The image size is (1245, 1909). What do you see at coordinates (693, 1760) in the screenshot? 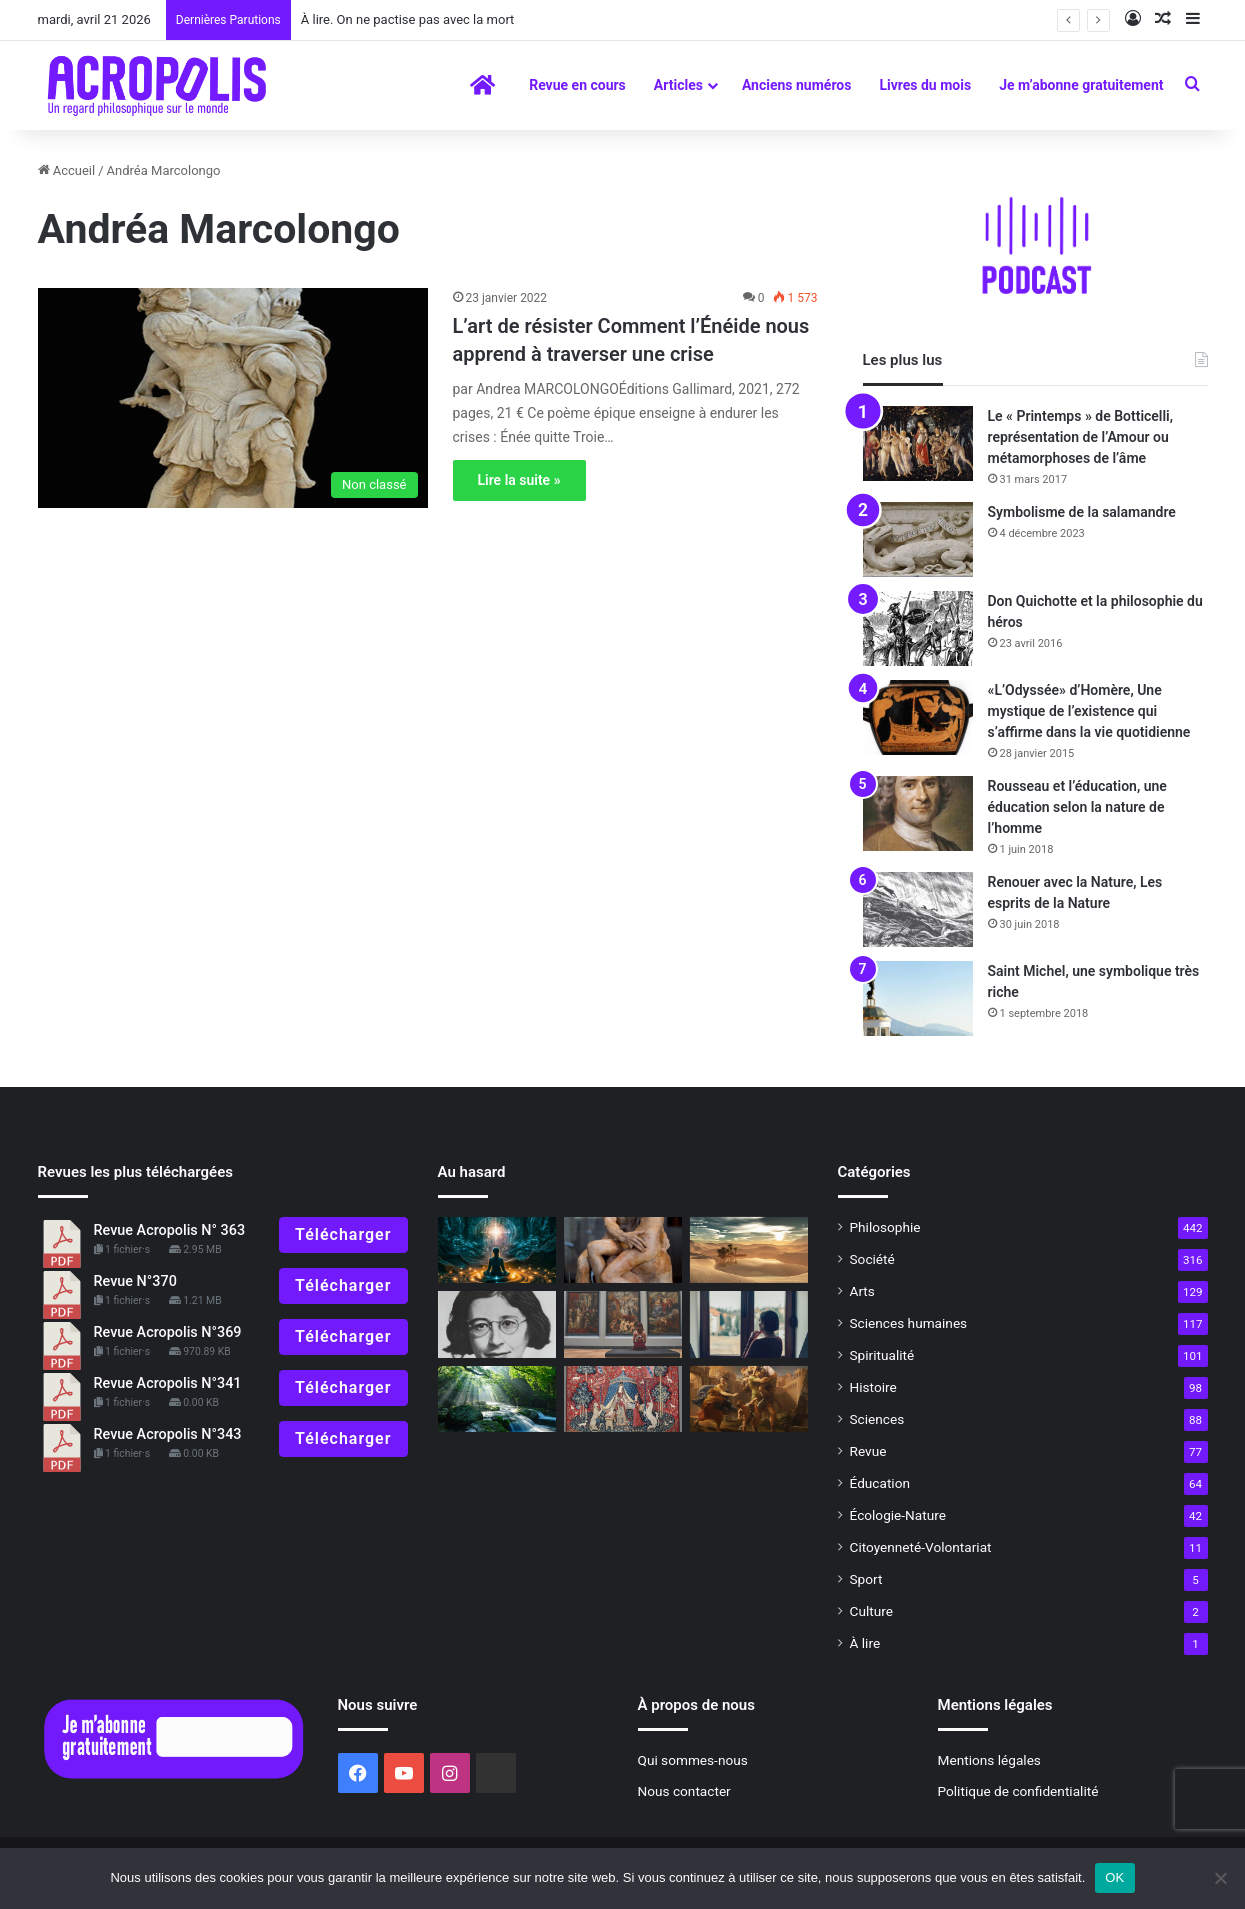
I see `Qui sommes-nous` at bounding box center [693, 1760].